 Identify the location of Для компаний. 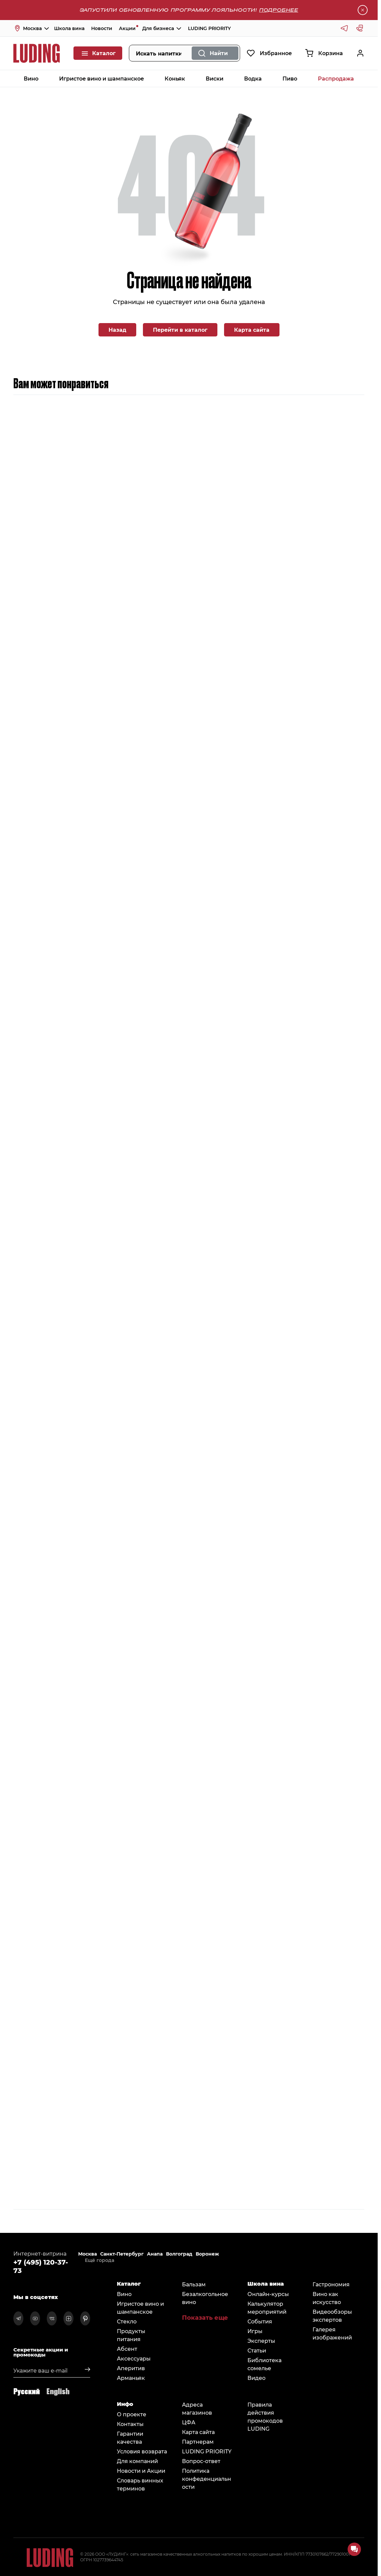
(137, 2460).